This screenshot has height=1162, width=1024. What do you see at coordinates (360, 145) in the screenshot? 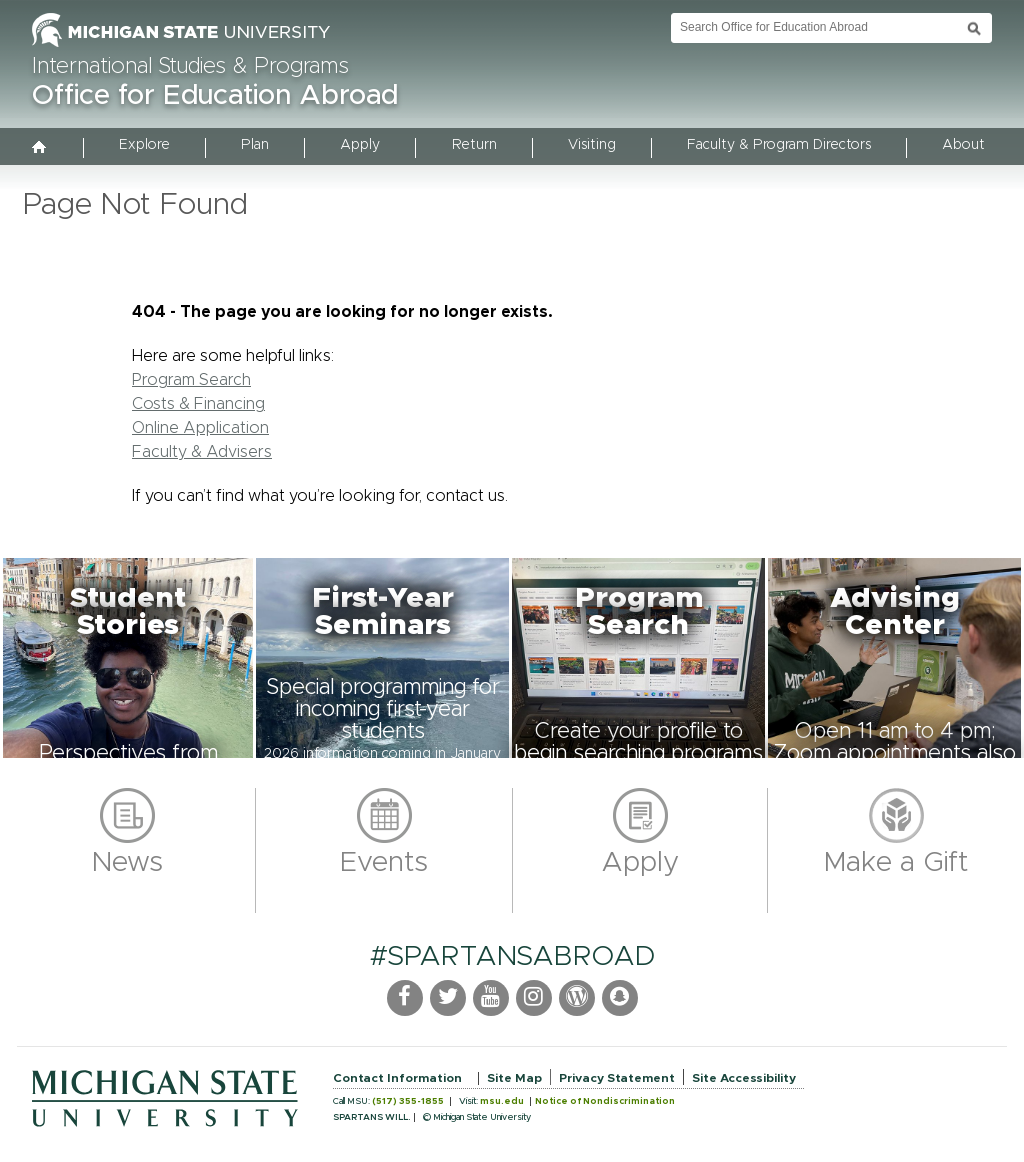
I see `Apply` at bounding box center [360, 145].